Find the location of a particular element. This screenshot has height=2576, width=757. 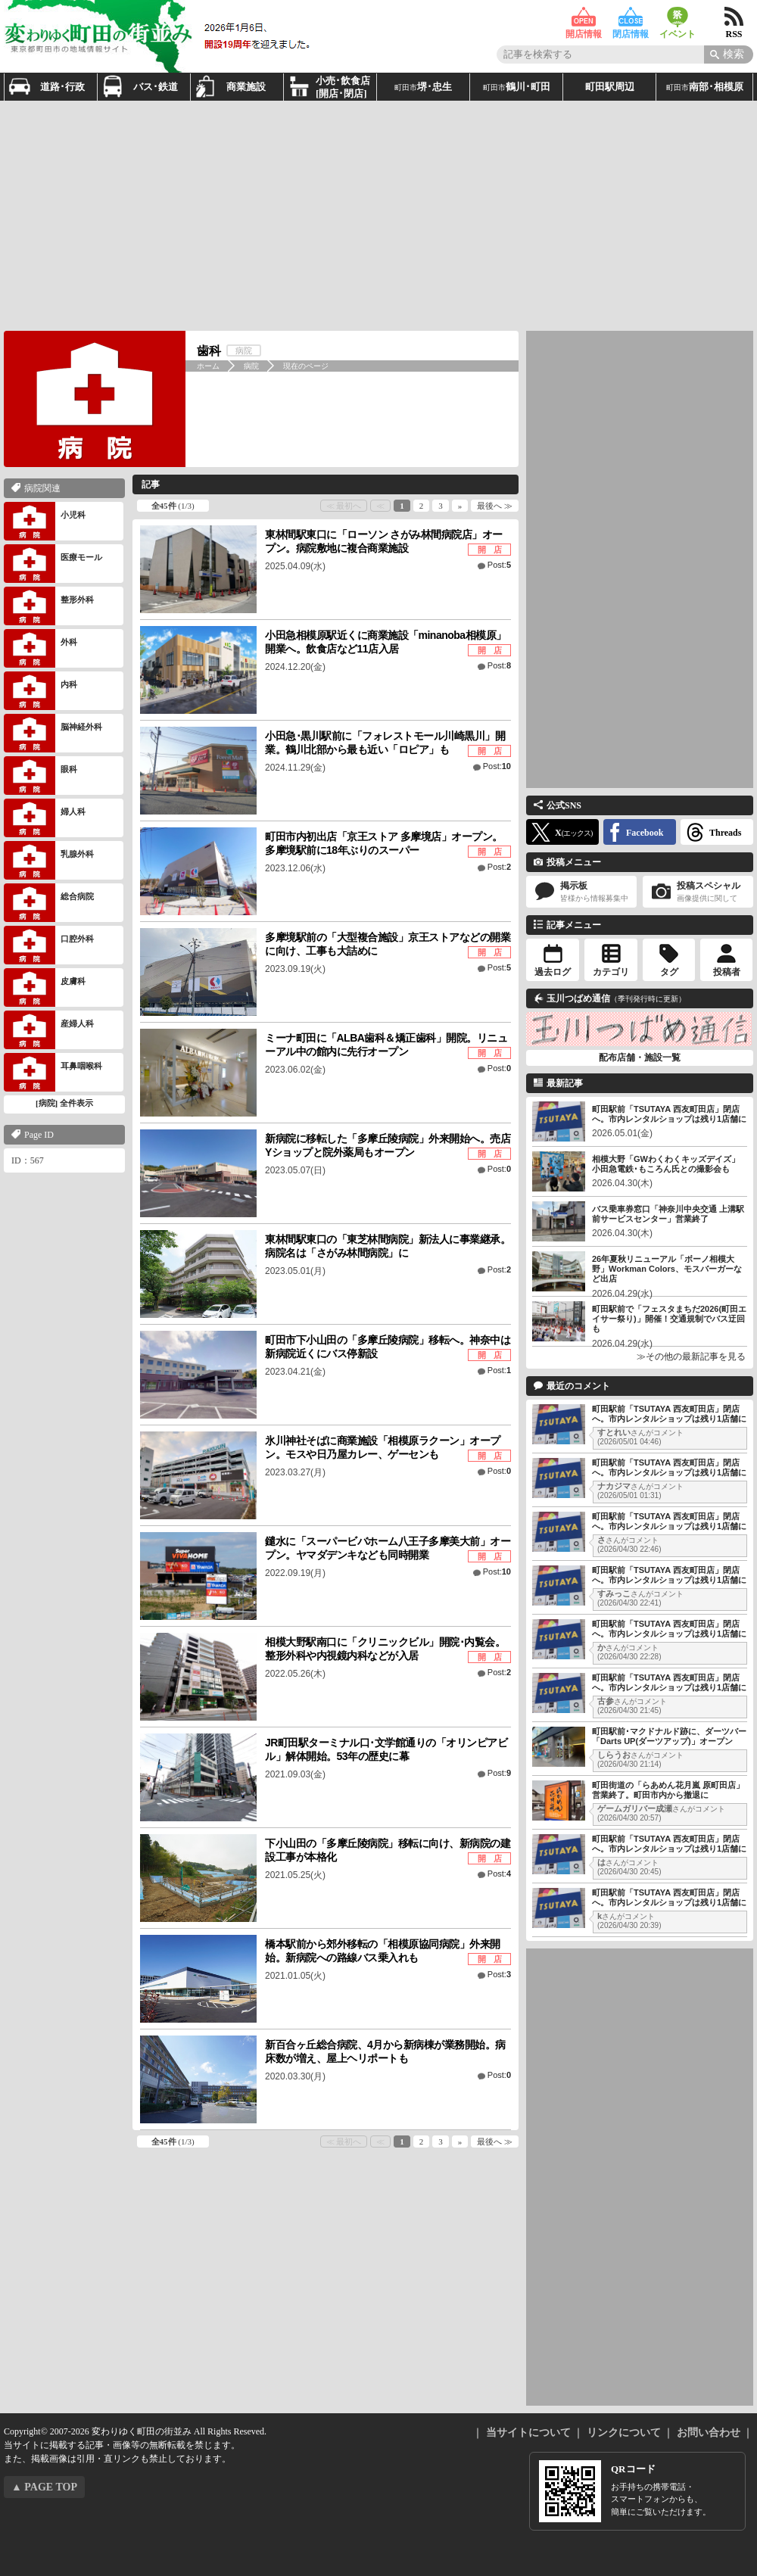

町田駅前で「フェスタまちだ2026(町田エイサー祭り)」開催！交通規制でバス迂回も is located at coordinates (669, 1318).